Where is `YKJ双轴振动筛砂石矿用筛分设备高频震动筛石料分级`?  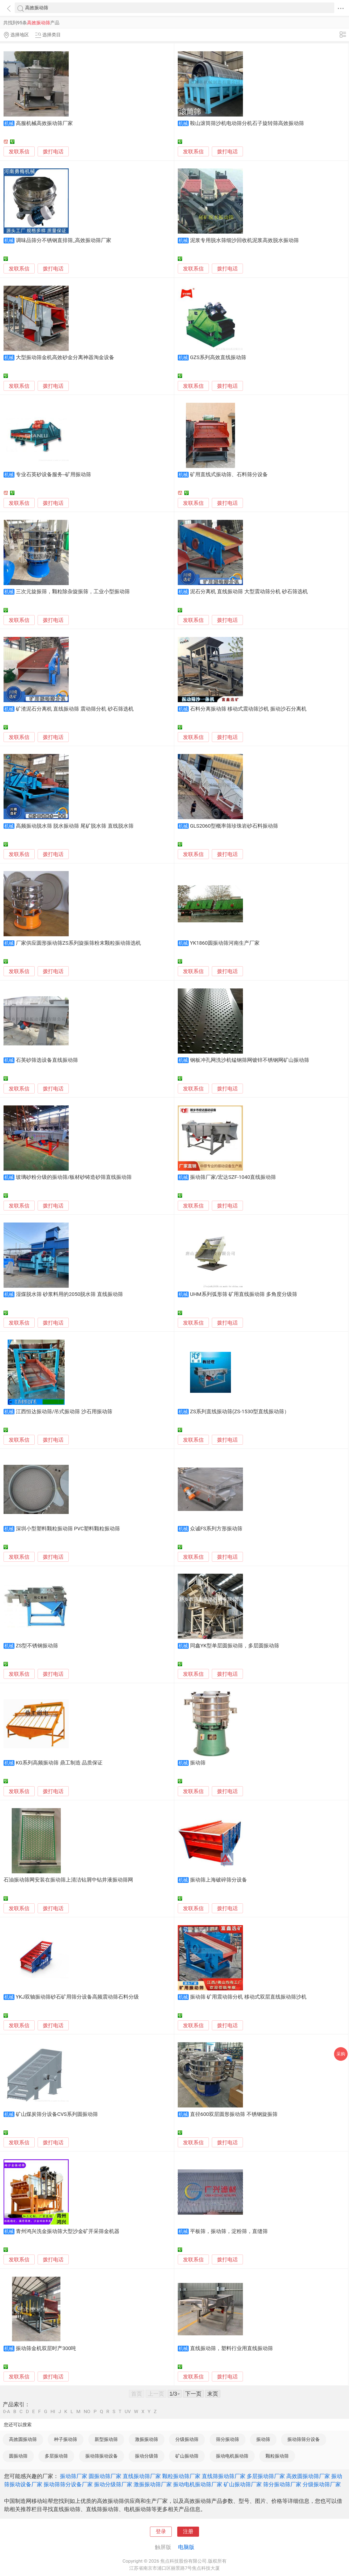
YKJ双轴振动筛砂石矿用筛分设备高频震动筛石料分级 is located at coordinates (77, 1997).